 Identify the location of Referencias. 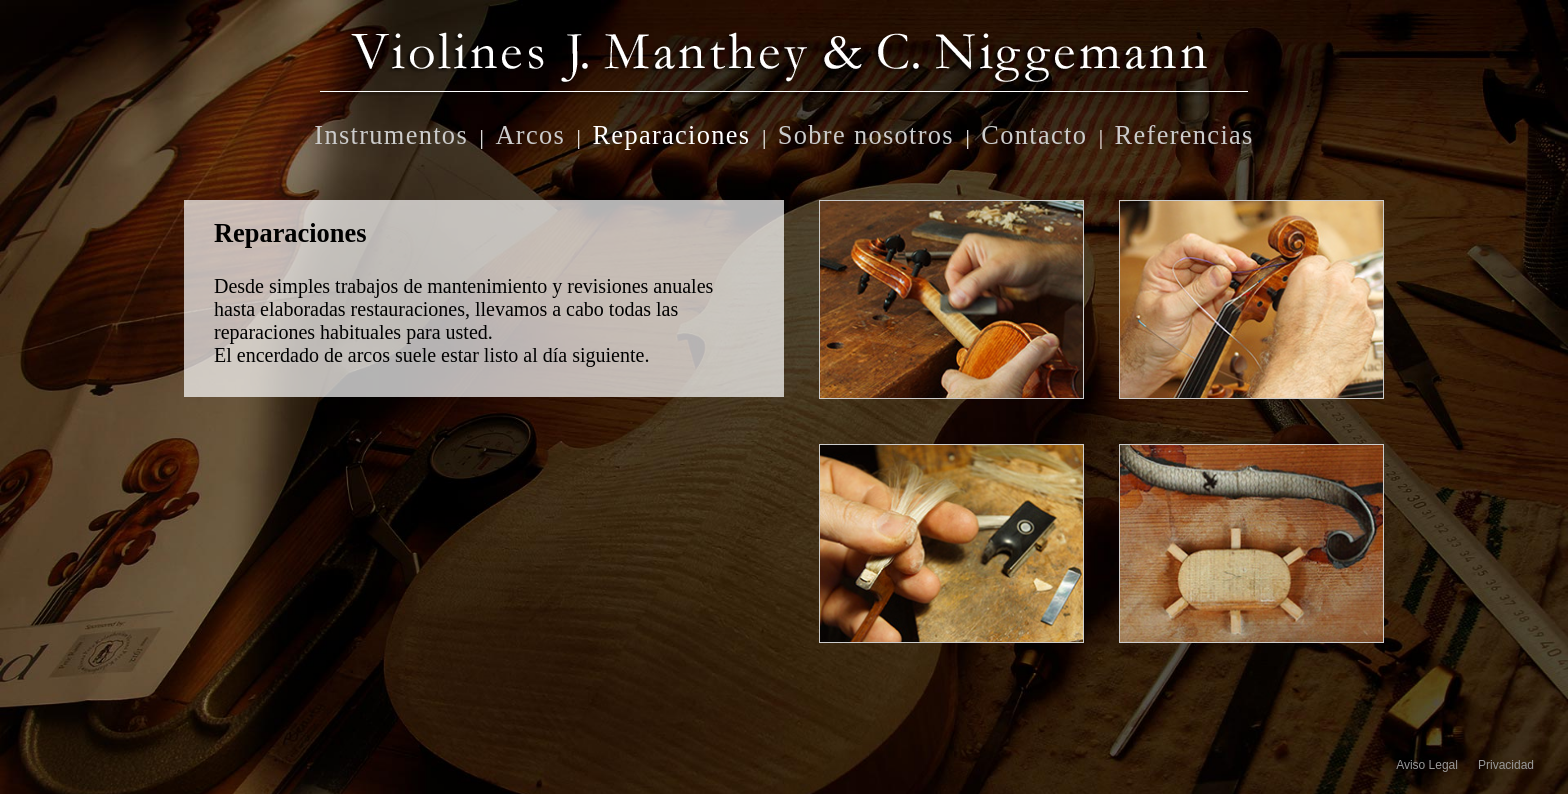
(1184, 132).